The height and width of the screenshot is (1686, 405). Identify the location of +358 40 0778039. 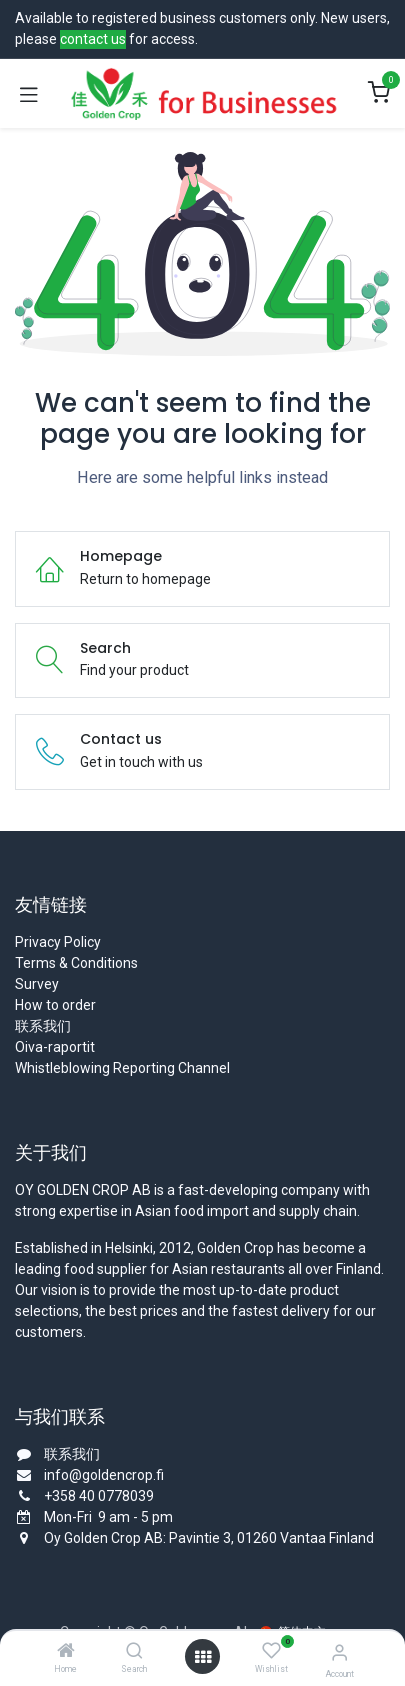
(99, 1496).